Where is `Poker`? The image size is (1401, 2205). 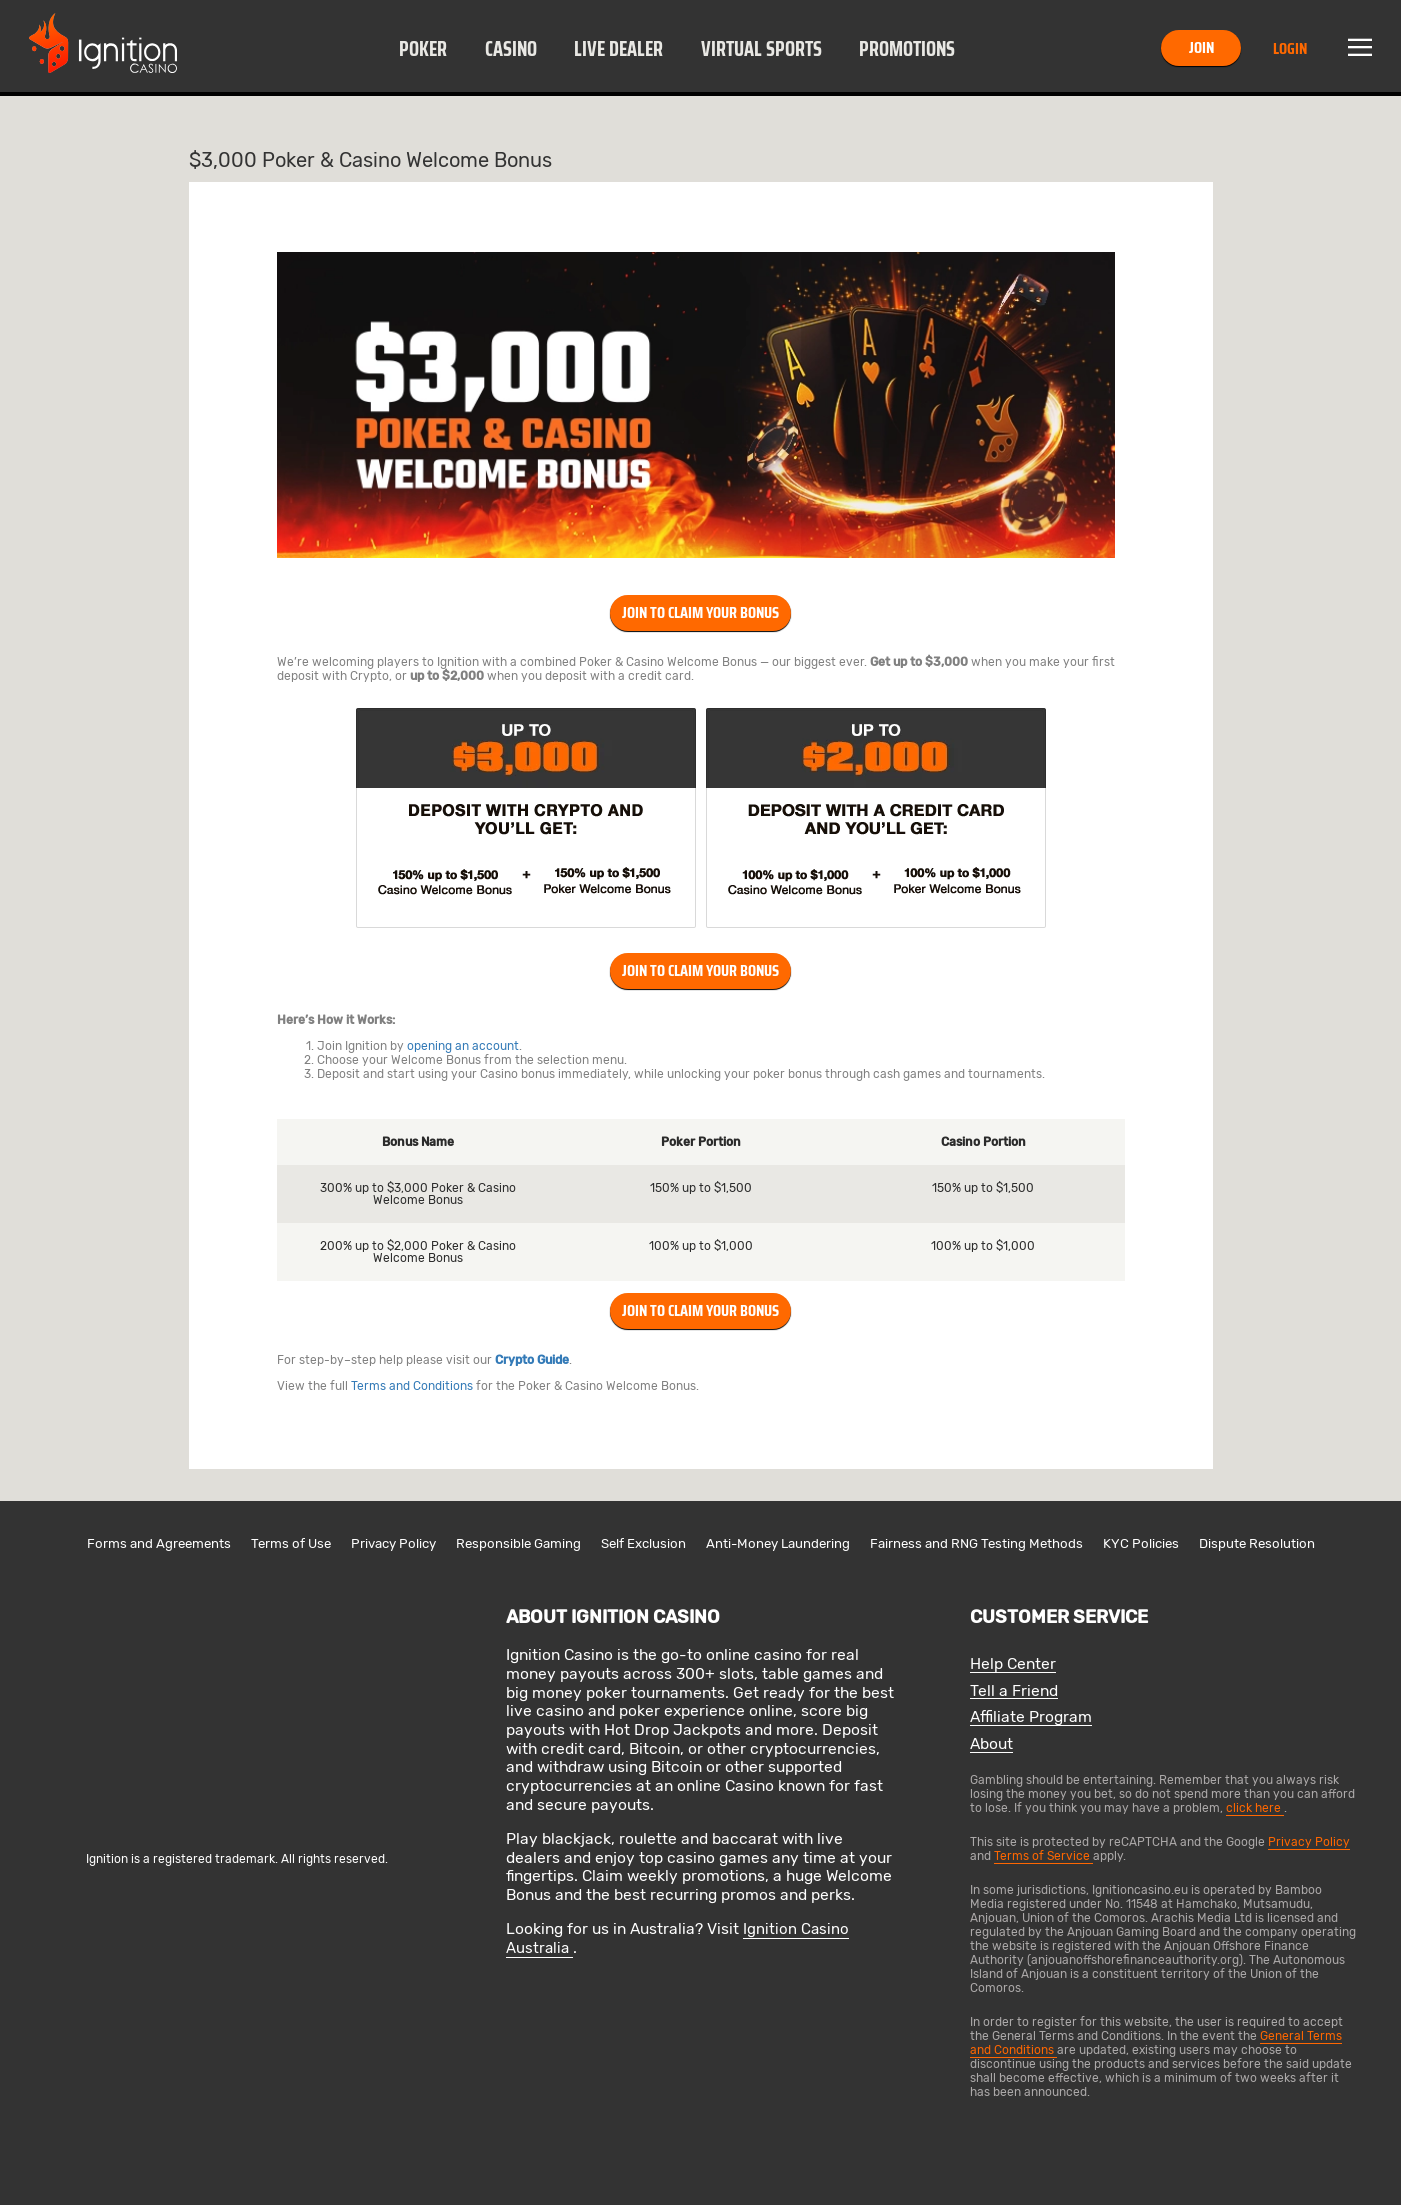 Poker is located at coordinates (423, 49).